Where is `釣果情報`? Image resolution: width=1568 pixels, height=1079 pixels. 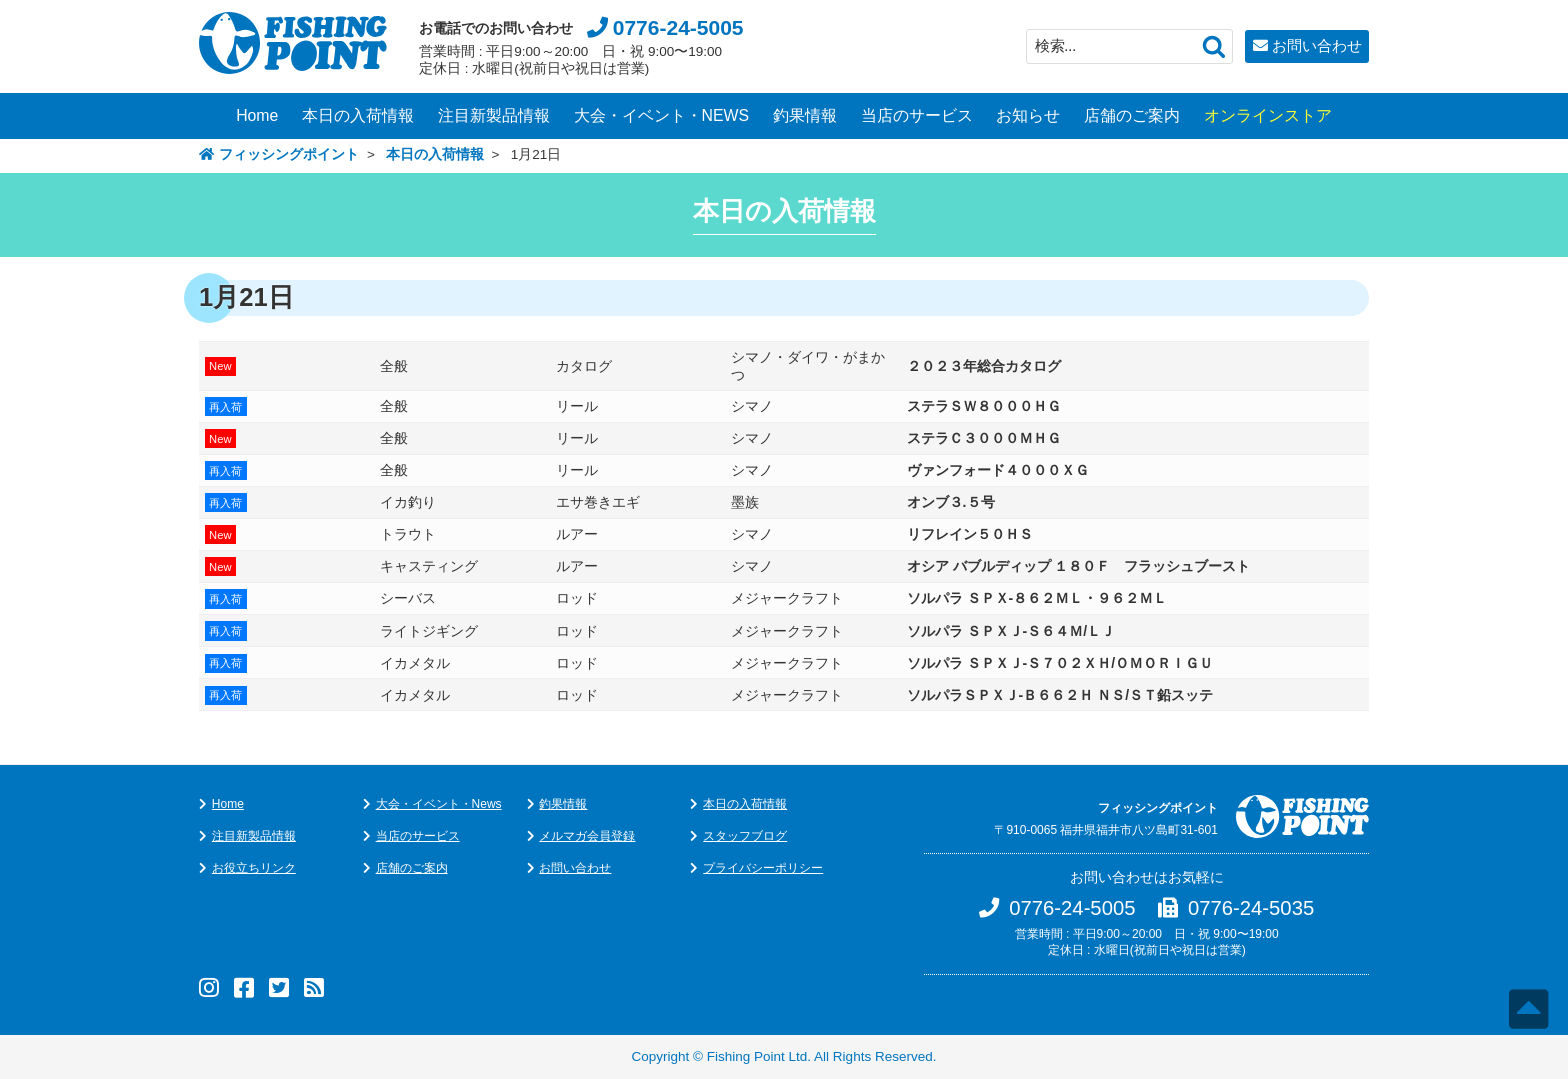 釣果情報 is located at coordinates (805, 115).